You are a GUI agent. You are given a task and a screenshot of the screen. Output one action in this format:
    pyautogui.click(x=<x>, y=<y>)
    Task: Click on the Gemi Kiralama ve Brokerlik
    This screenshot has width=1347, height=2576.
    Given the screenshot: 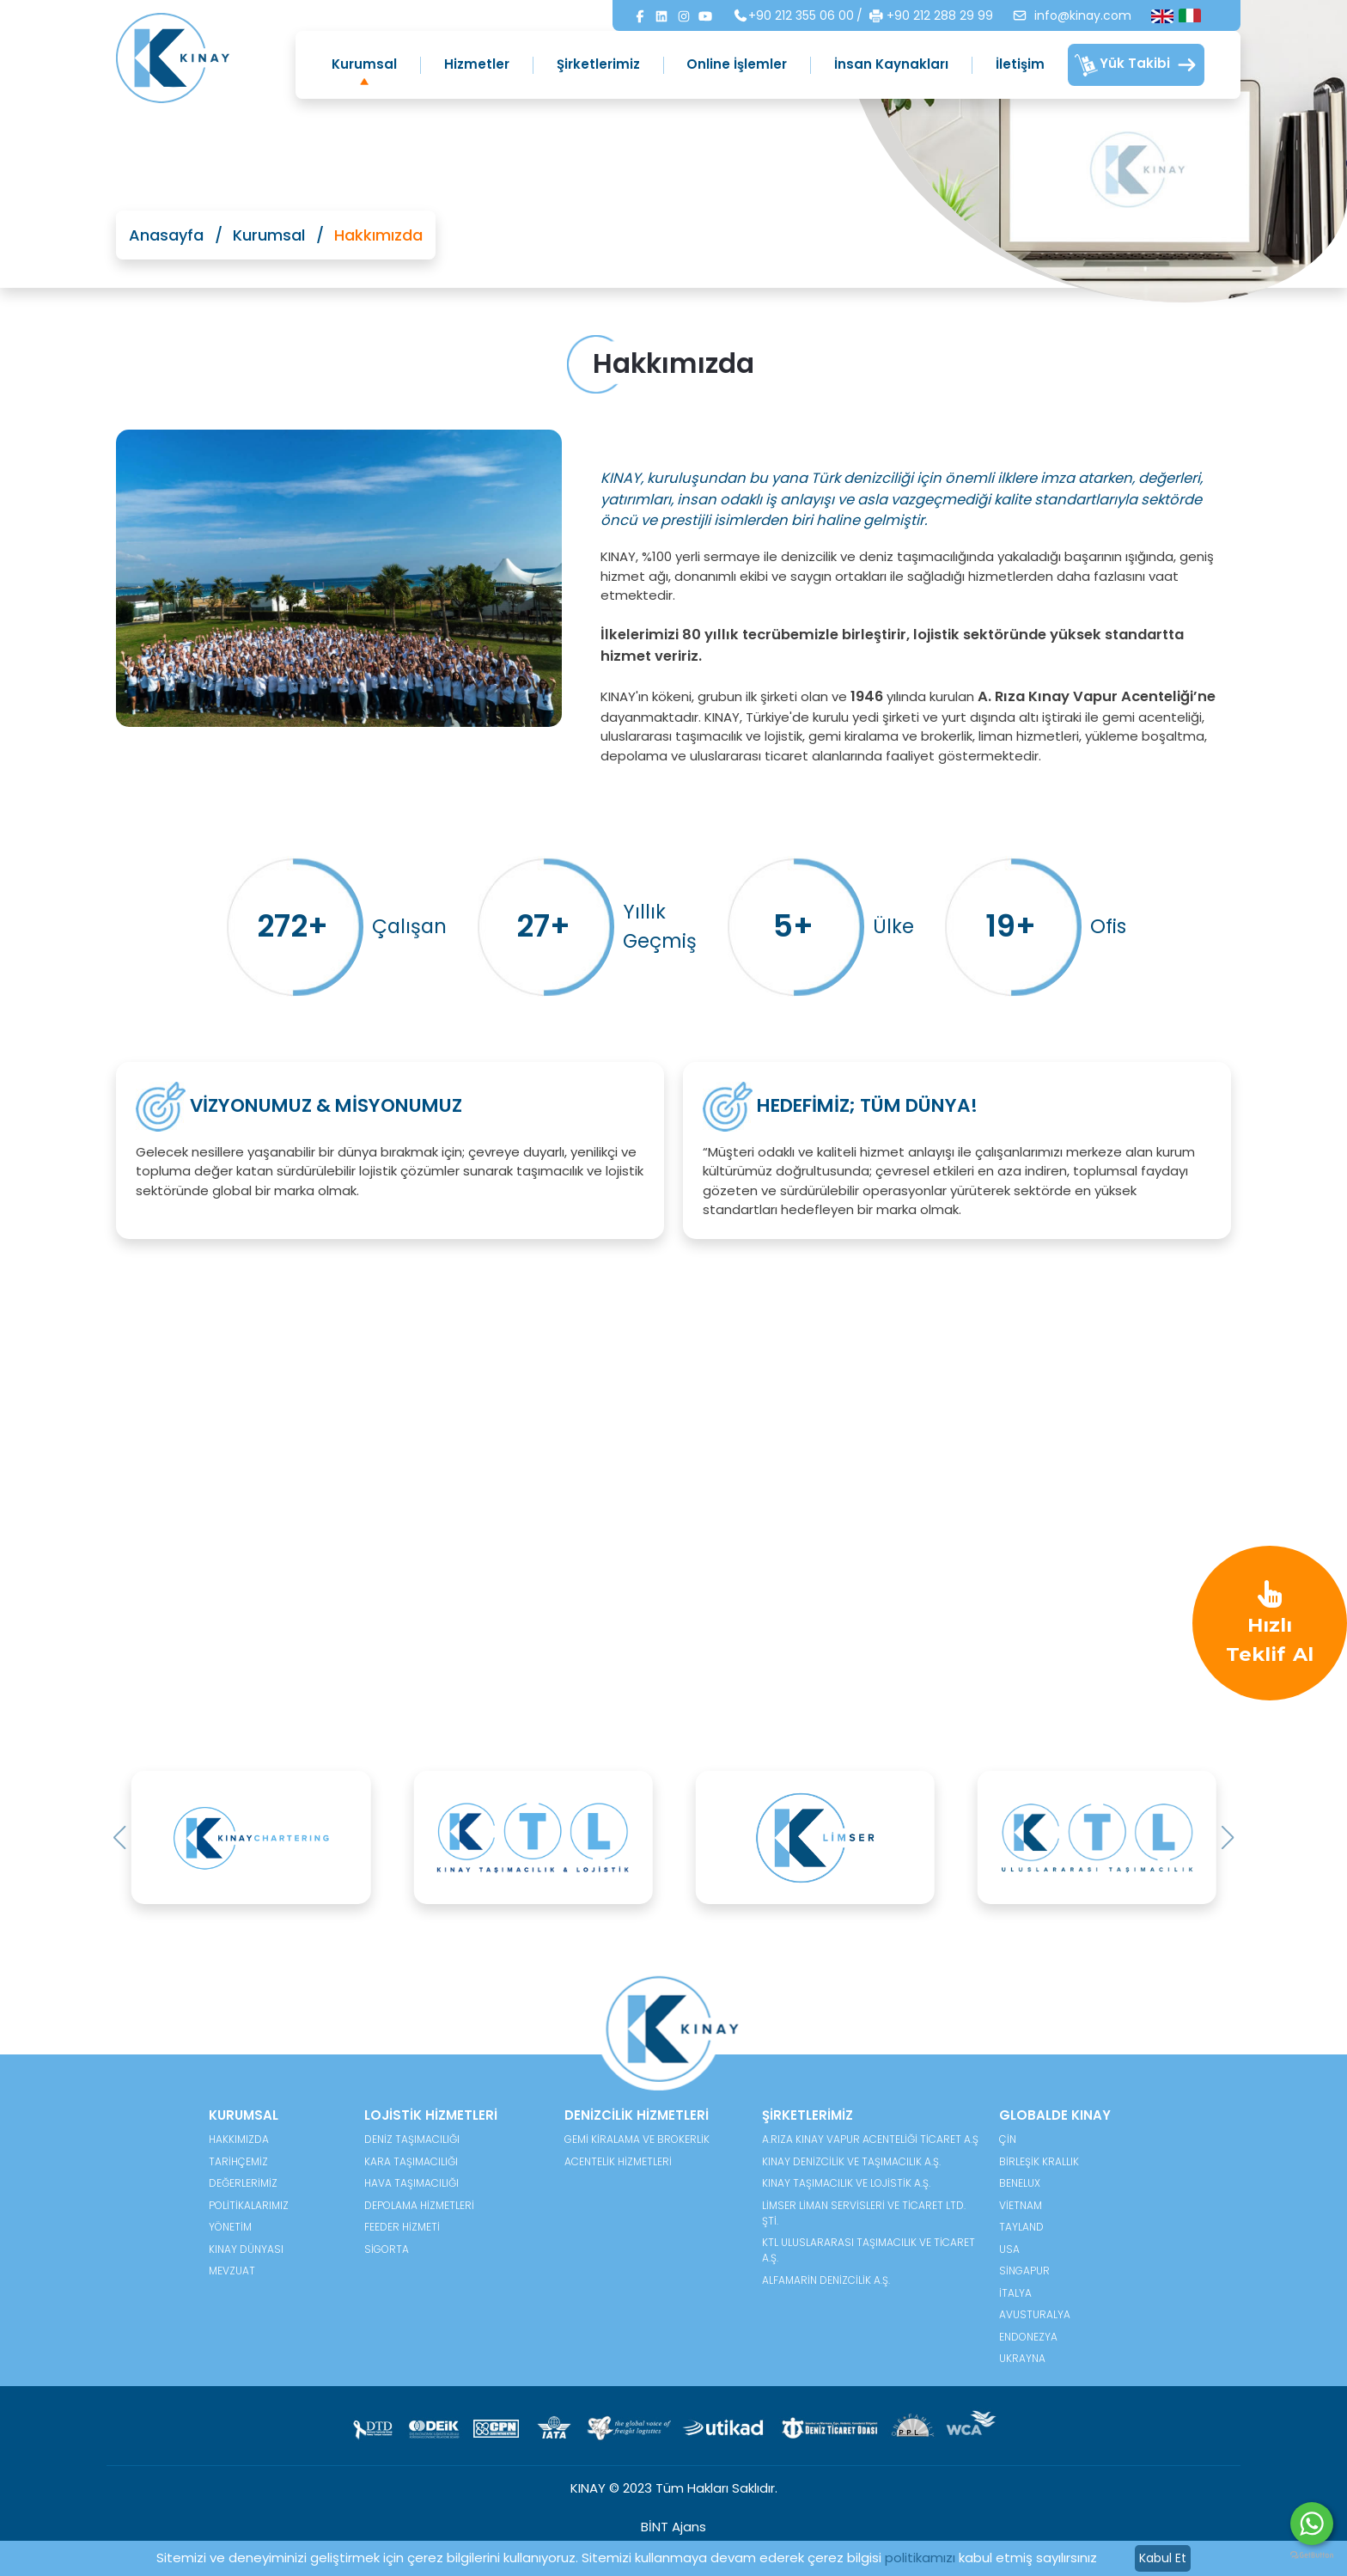 What is the action you would take?
    pyautogui.click(x=637, y=2139)
    